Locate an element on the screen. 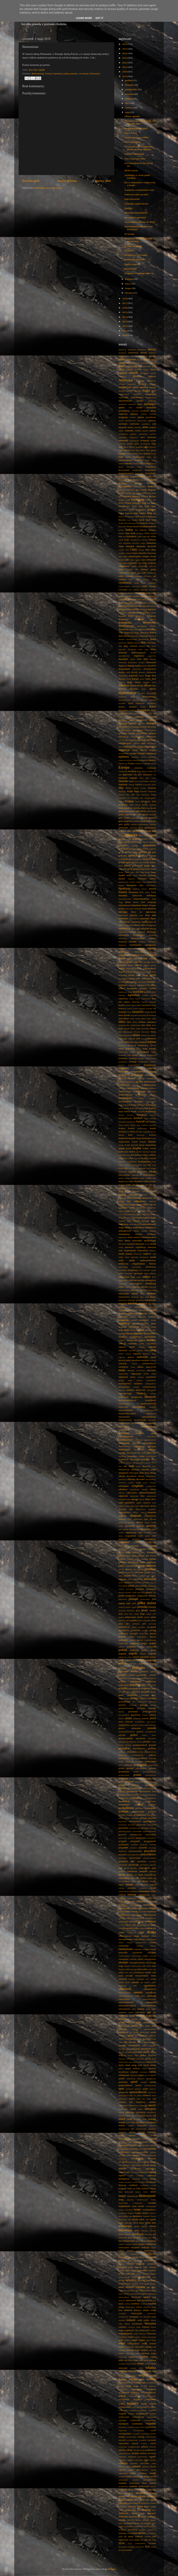 Image resolution: width=178 pixels, height=2576 pixels. bezdzietność is located at coordinates (150, 470).